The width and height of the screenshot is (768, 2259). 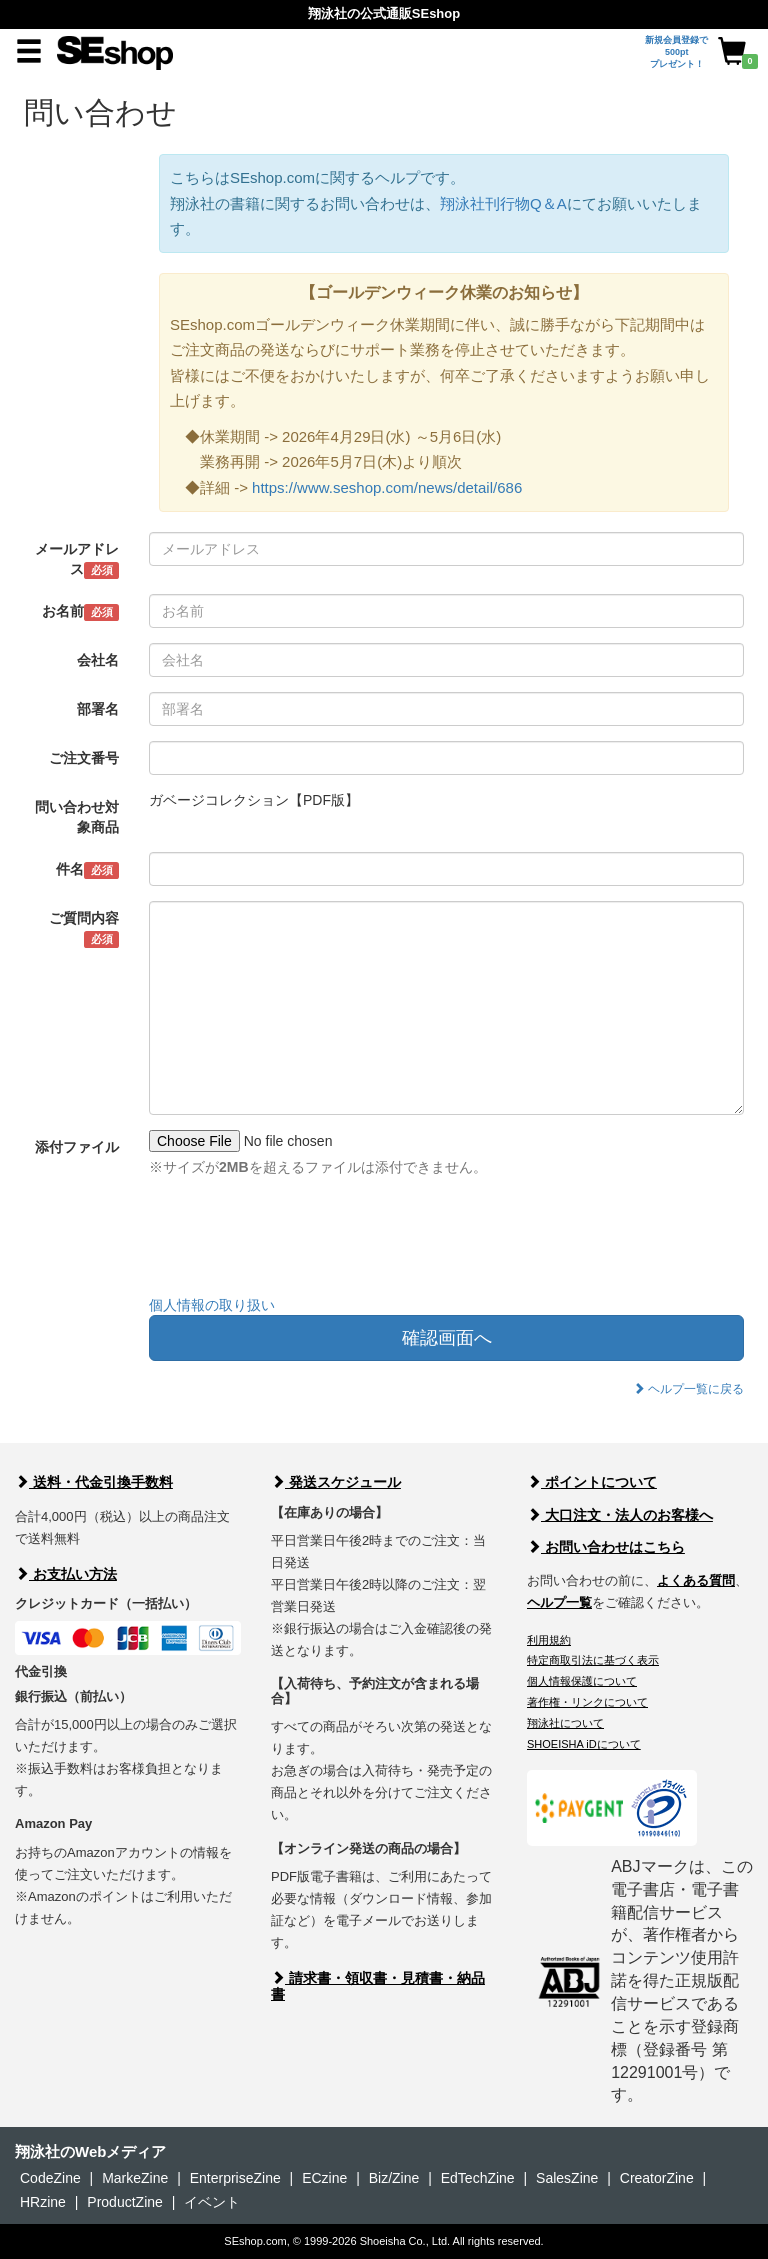 What do you see at coordinates (98, 660) in the screenshot?
I see `会社名` at bounding box center [98, 660].